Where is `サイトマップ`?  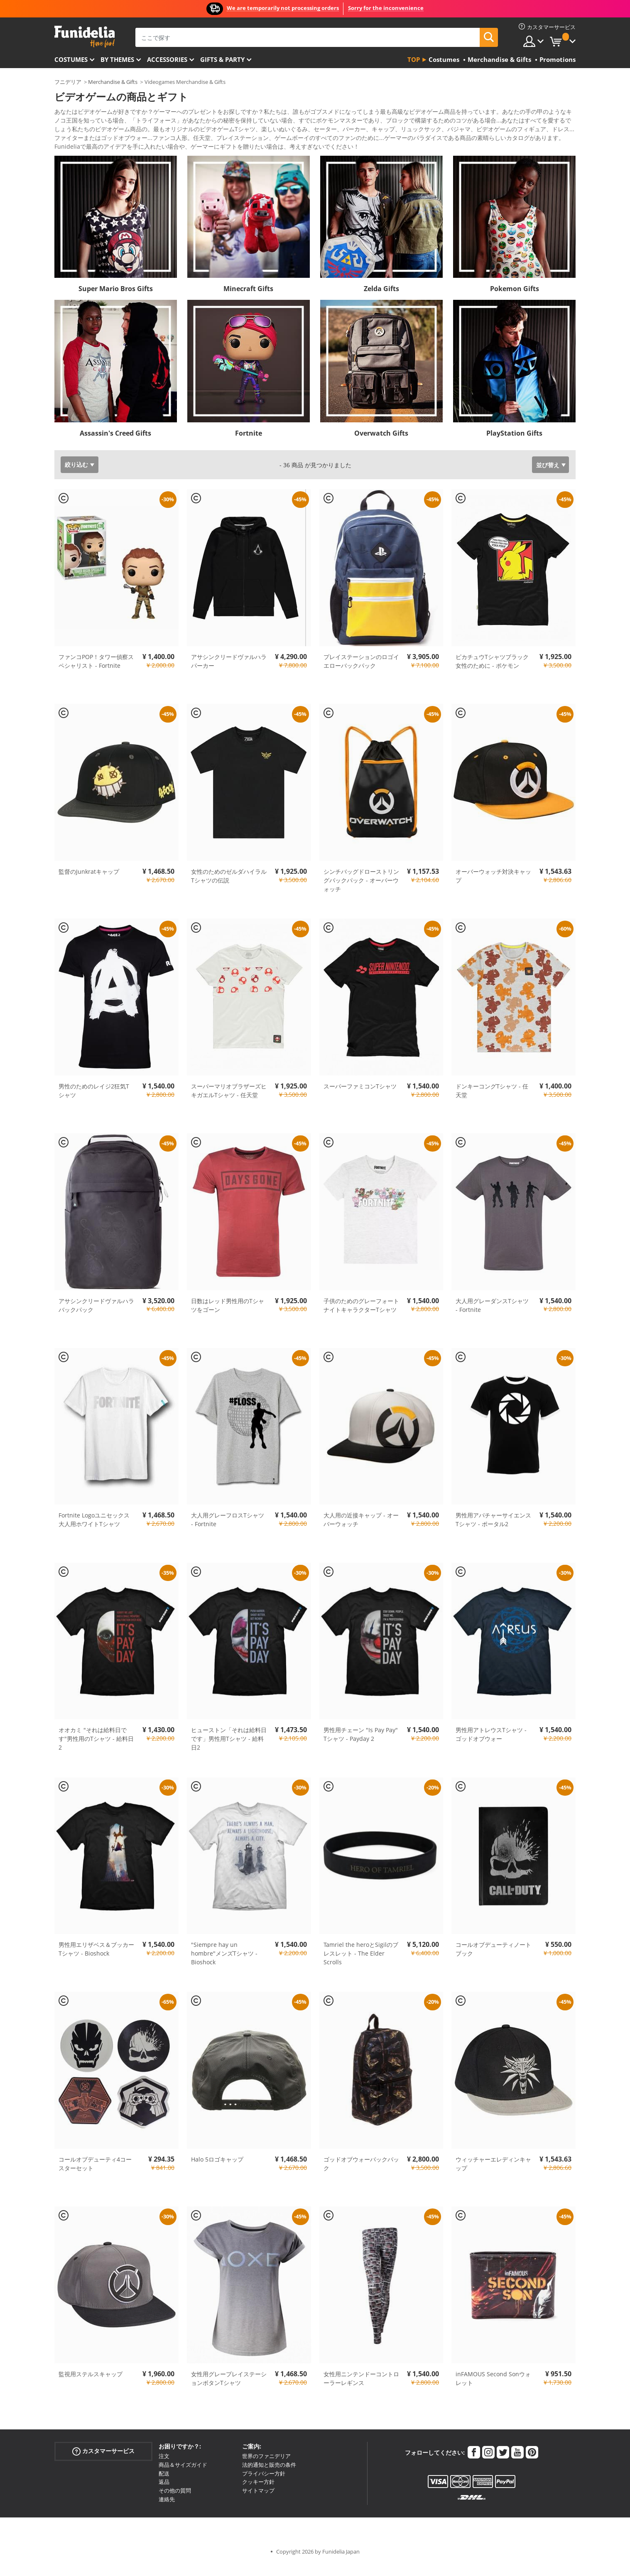
サイトマップ is located at coordinates (258, 2502).